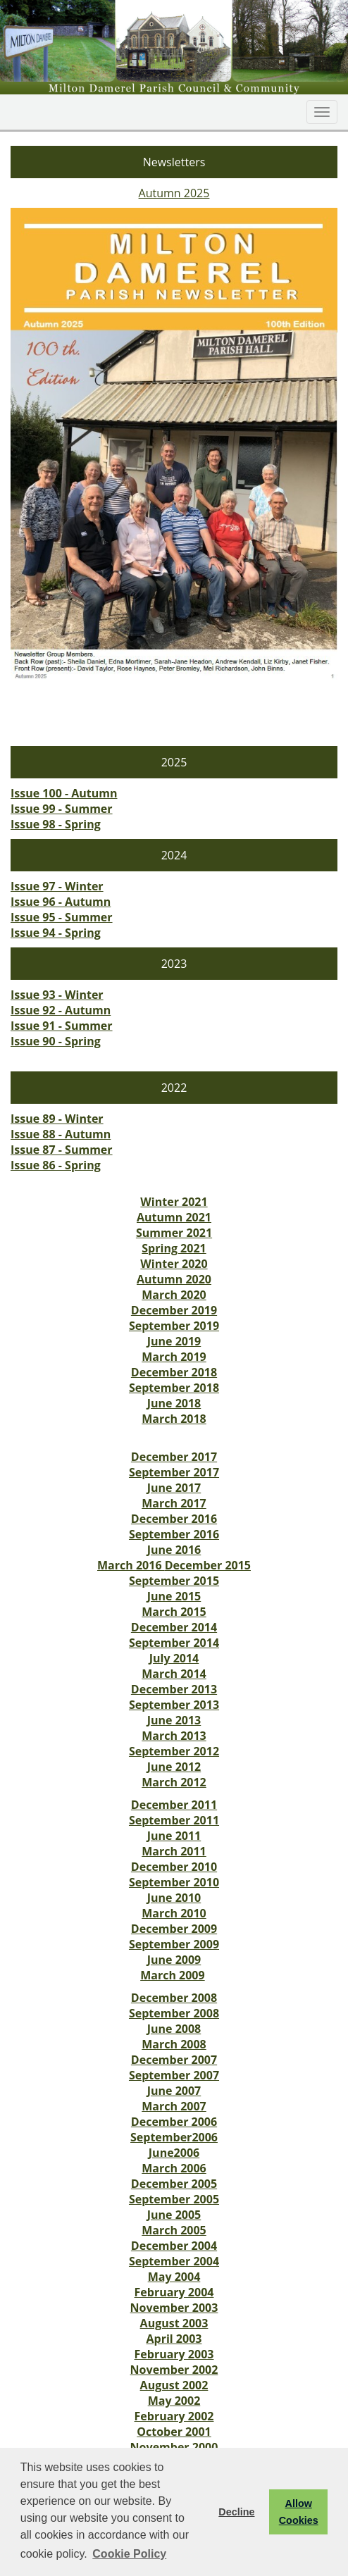  I want to click on March 2005, so click(174, 2230).